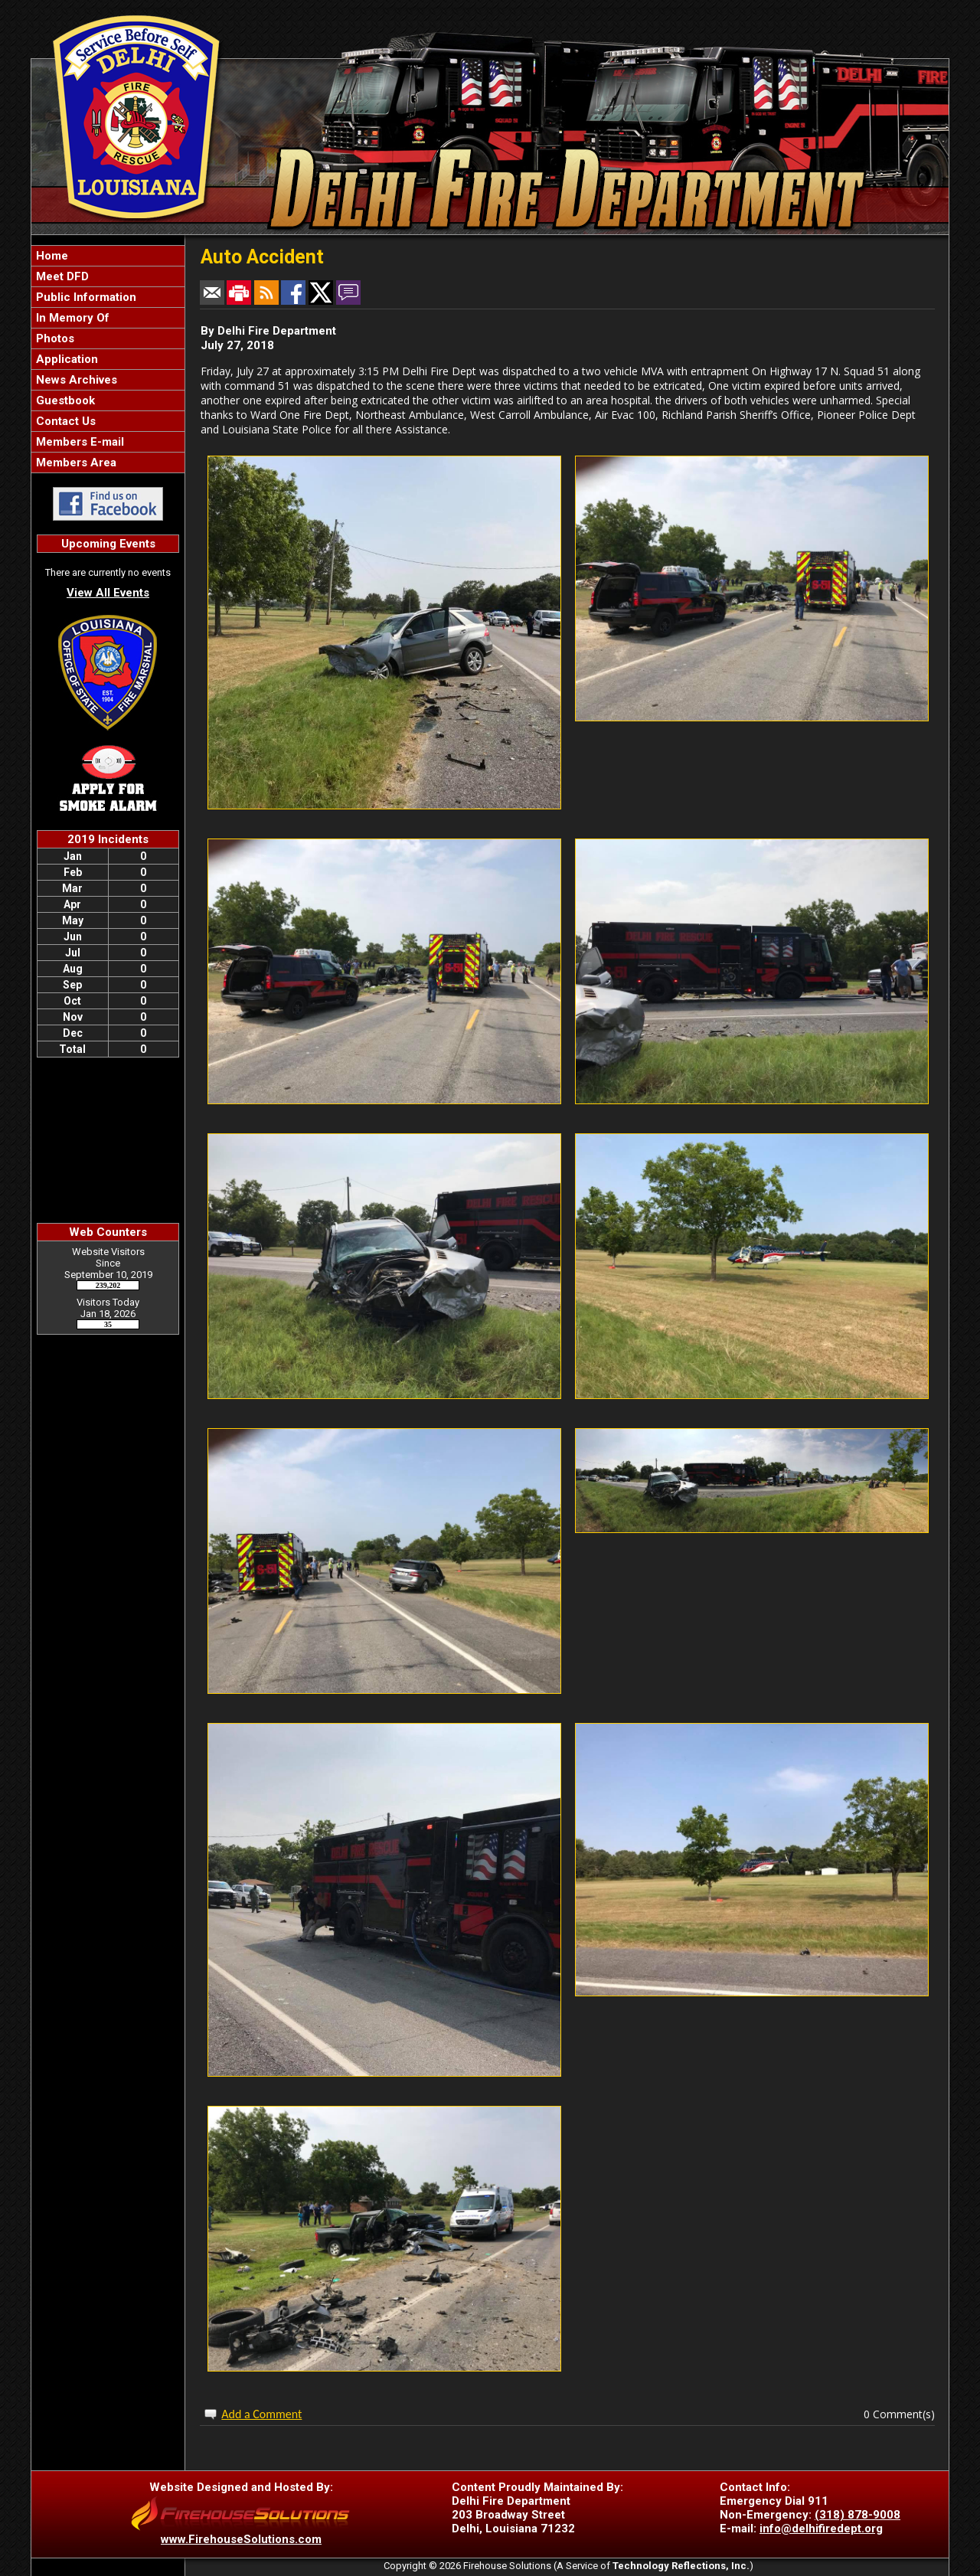 This screenshot has width=980, height=2576. I want to click on News Archives, so click(75, 380).